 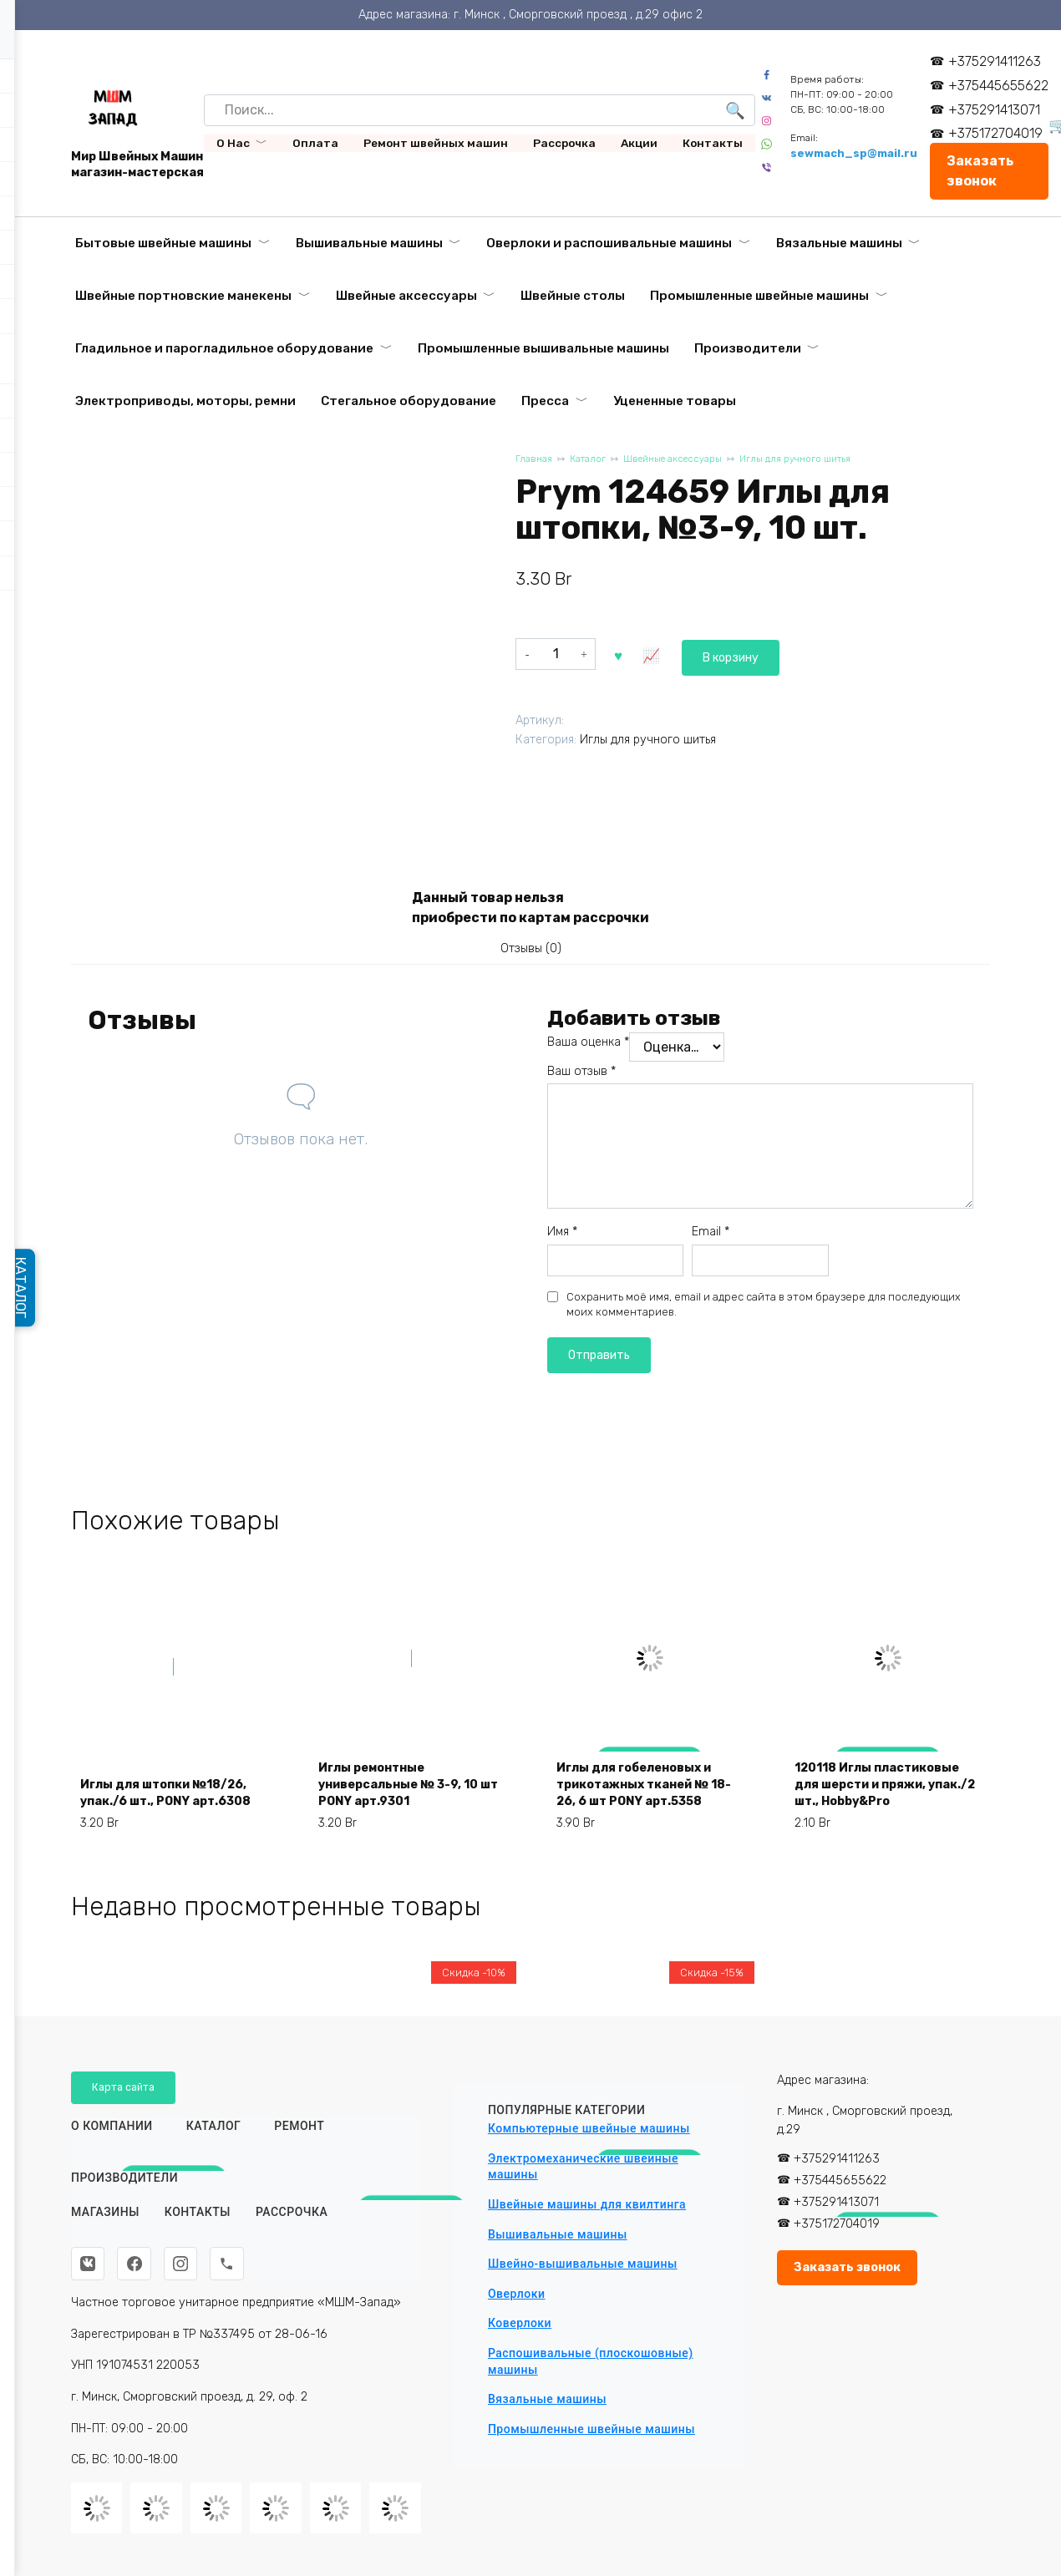 I want to click on Коверлоки, so click(x=519, y=2318).